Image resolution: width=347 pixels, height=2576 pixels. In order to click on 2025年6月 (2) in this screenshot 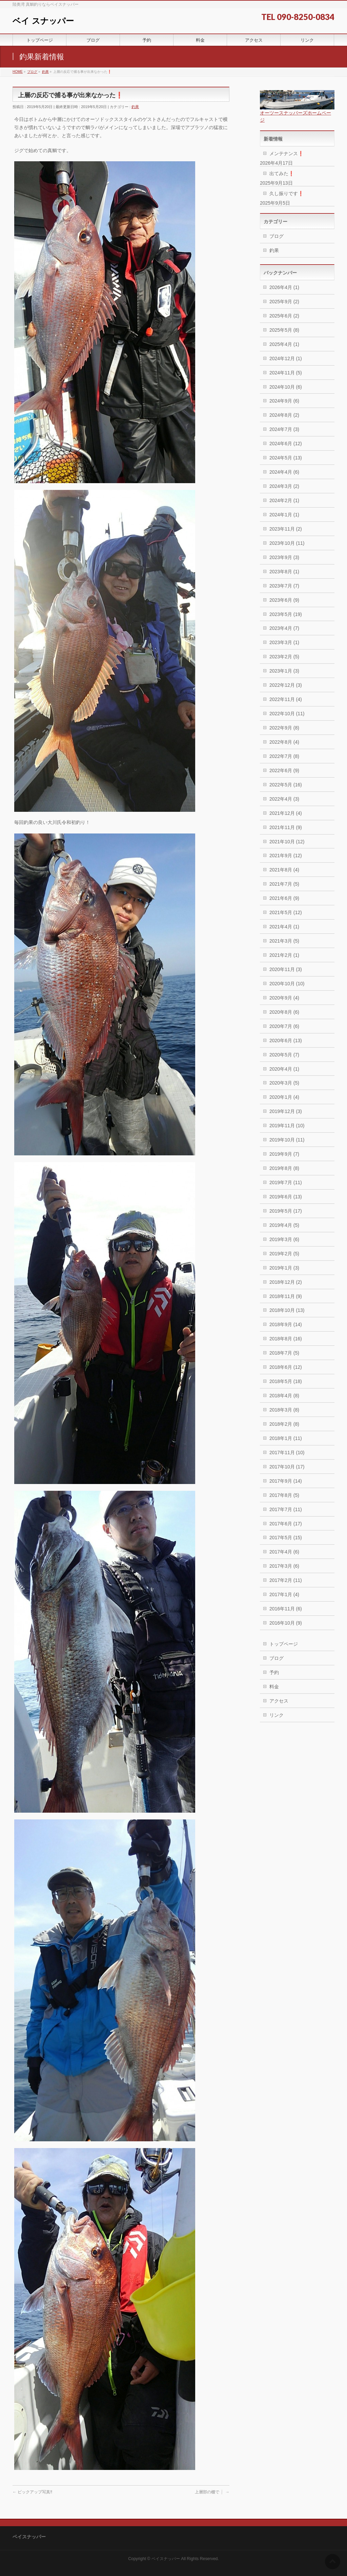, I will do `click(284, 315)`.